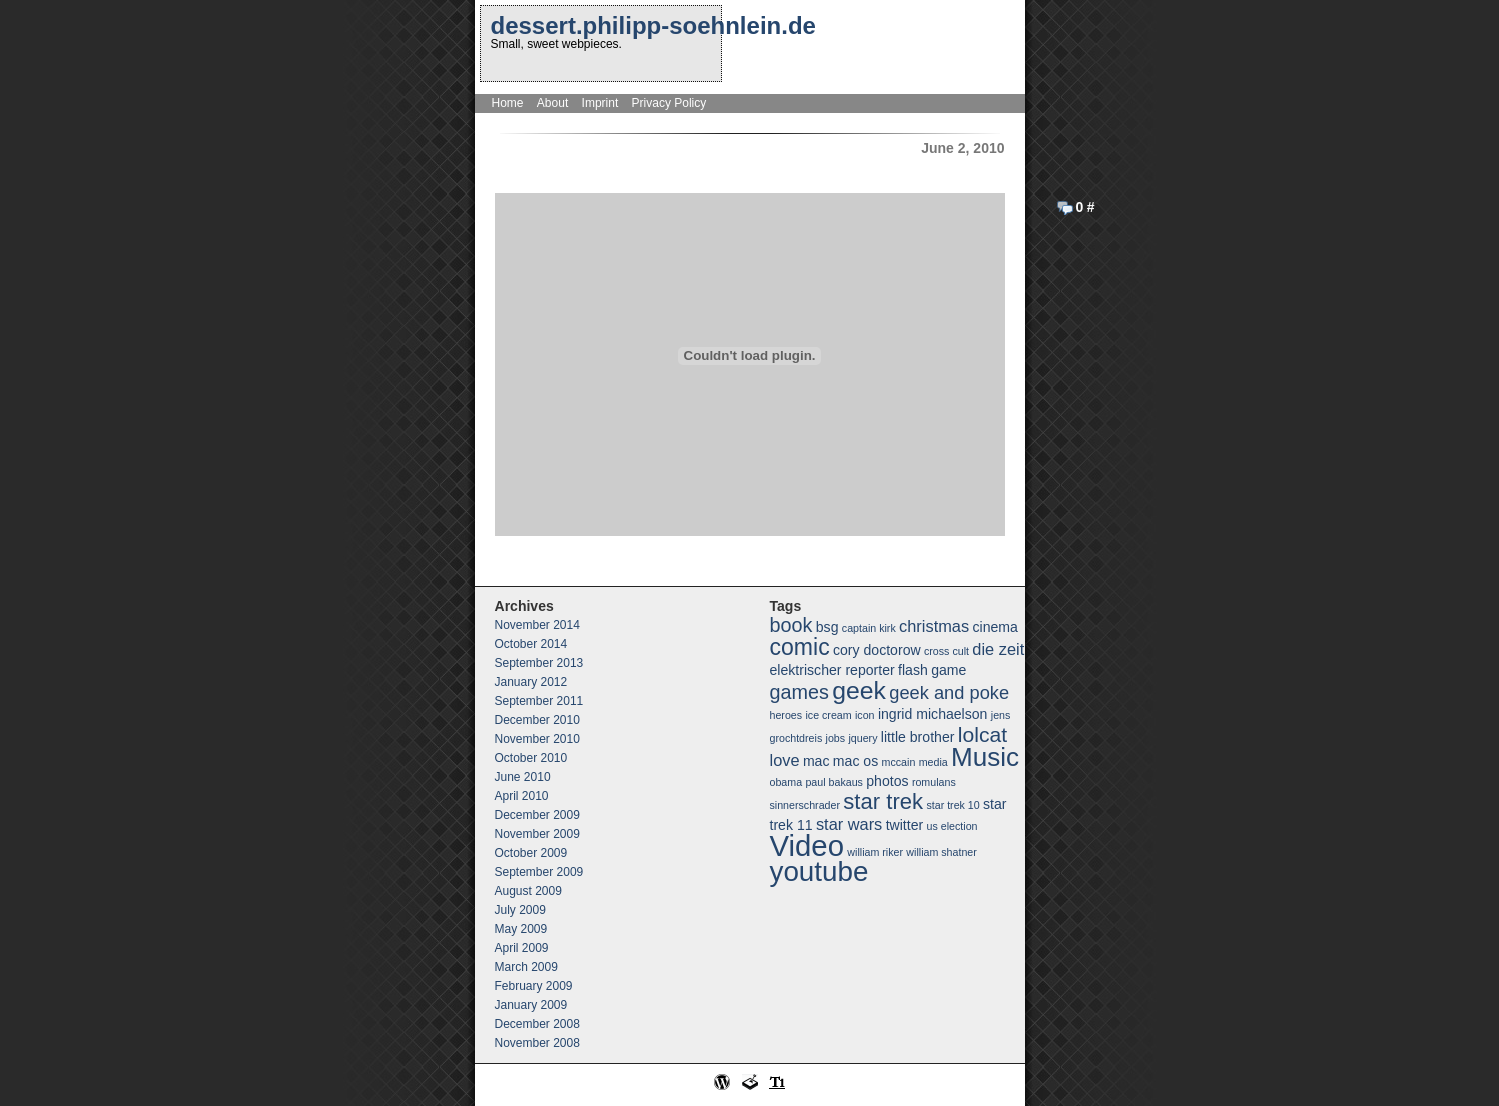 This screenshot has height=1106, width=1499. What do you see at coordinates (849, 824) in the screenshot?
I see `star wars [star wars (3 items)]` at bounding box center [849, 824].